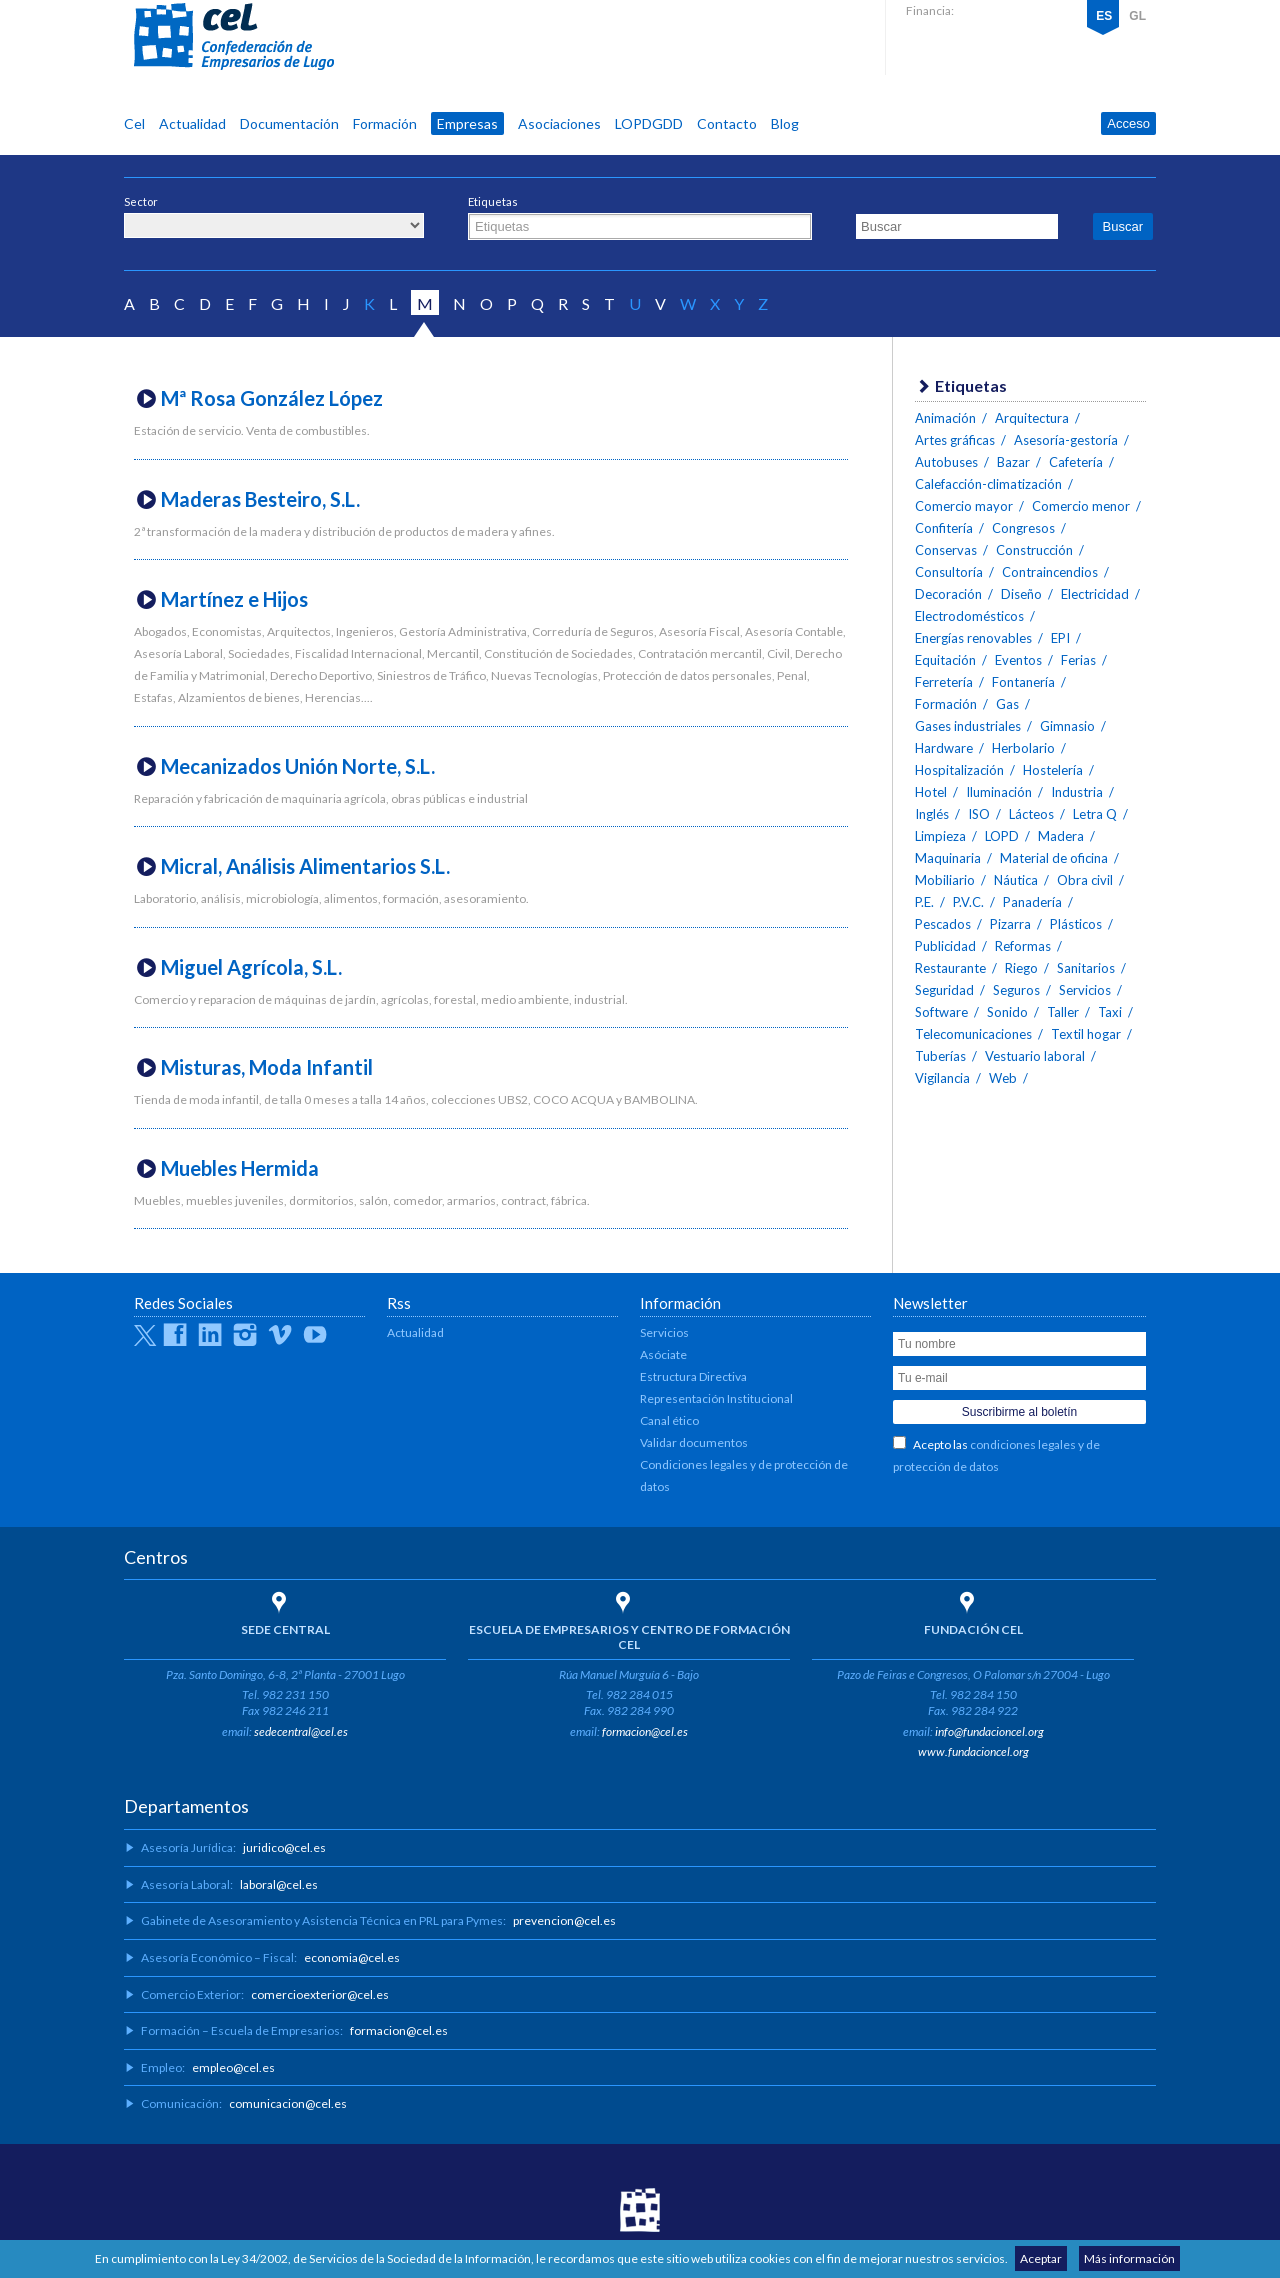 The image size is (1280, 2278). Describe the element at coordinates (669, 1420) in the screenshot. I see `Canal ético` at that location.